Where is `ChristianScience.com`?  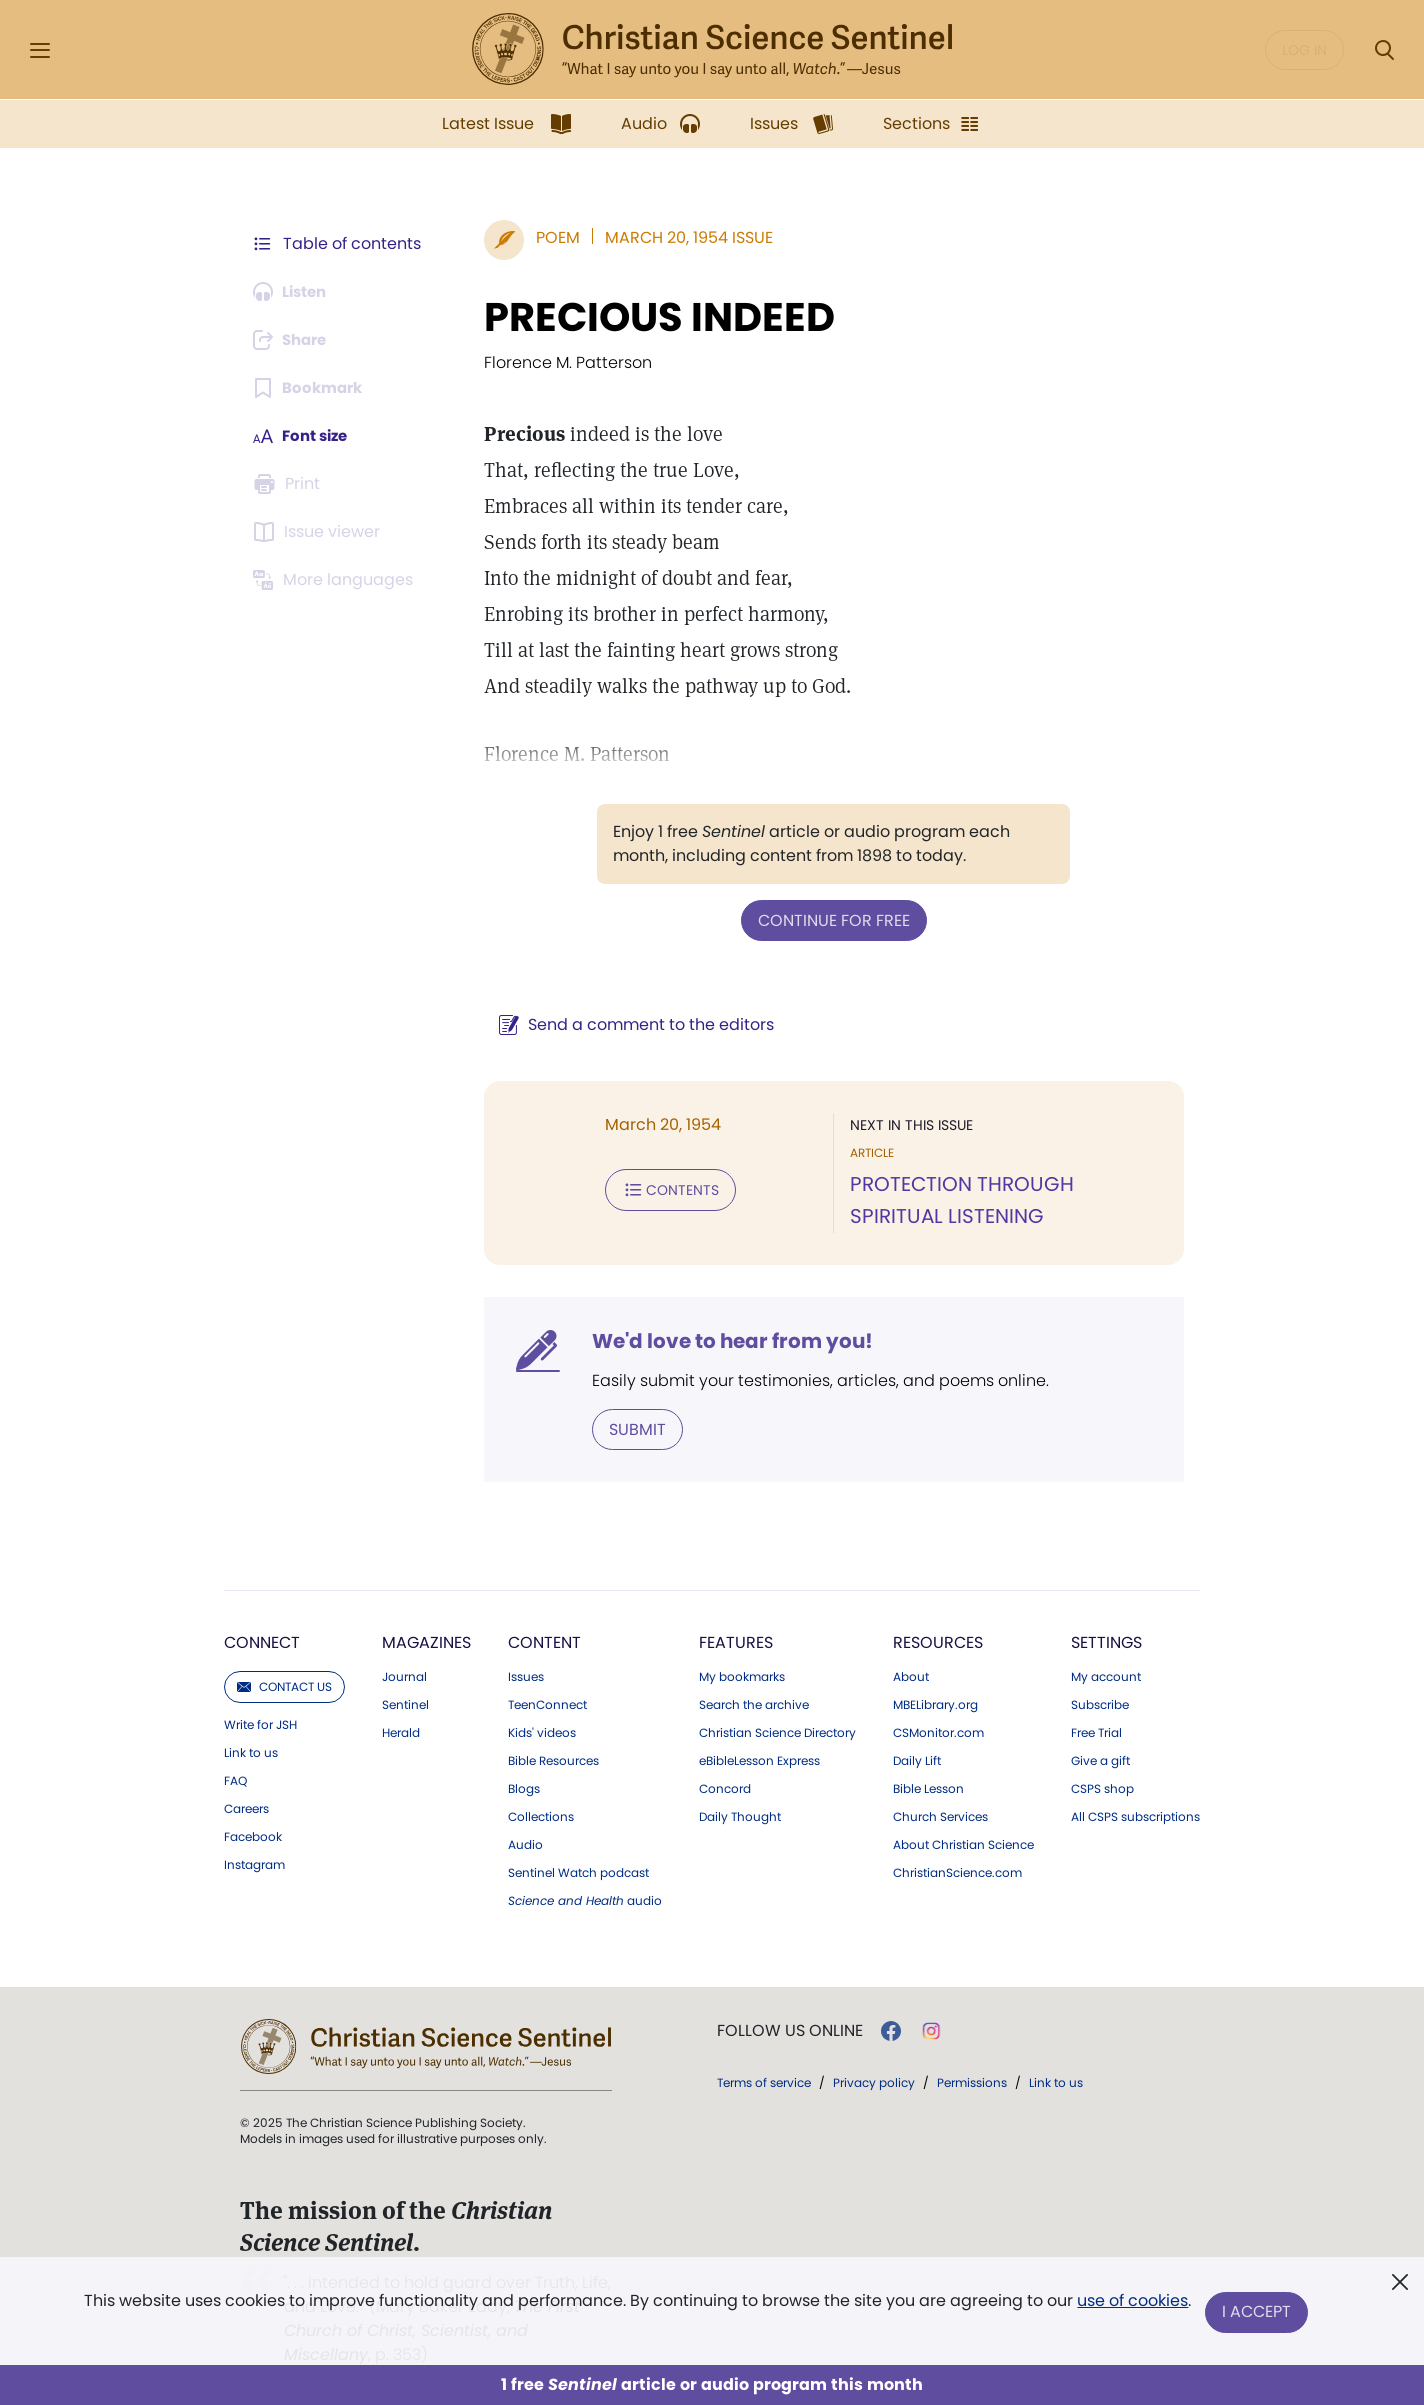 ChristianScience.com is located at coordinates (957, 1871).